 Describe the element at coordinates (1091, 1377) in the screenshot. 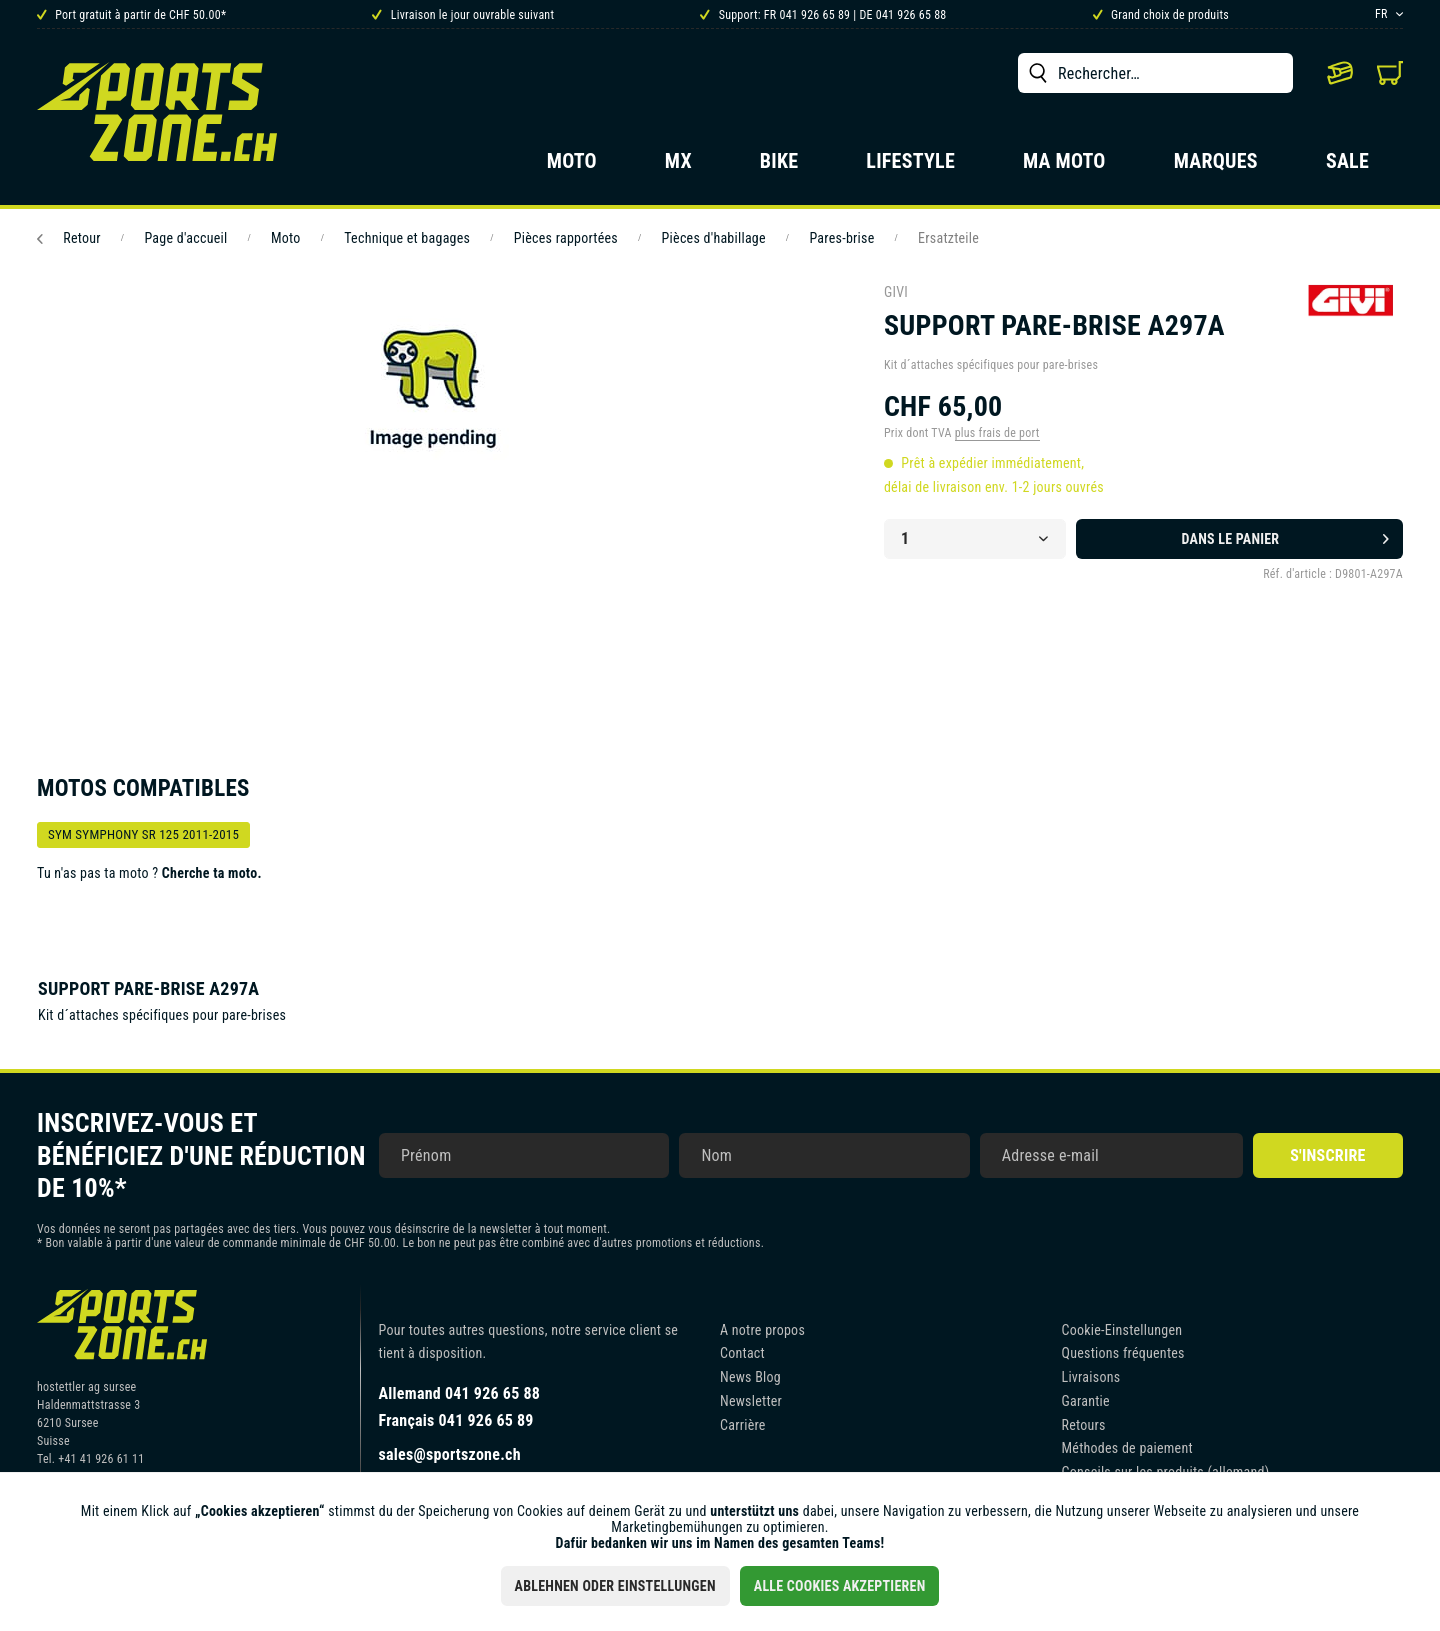

I see `Livraisons` at that location.